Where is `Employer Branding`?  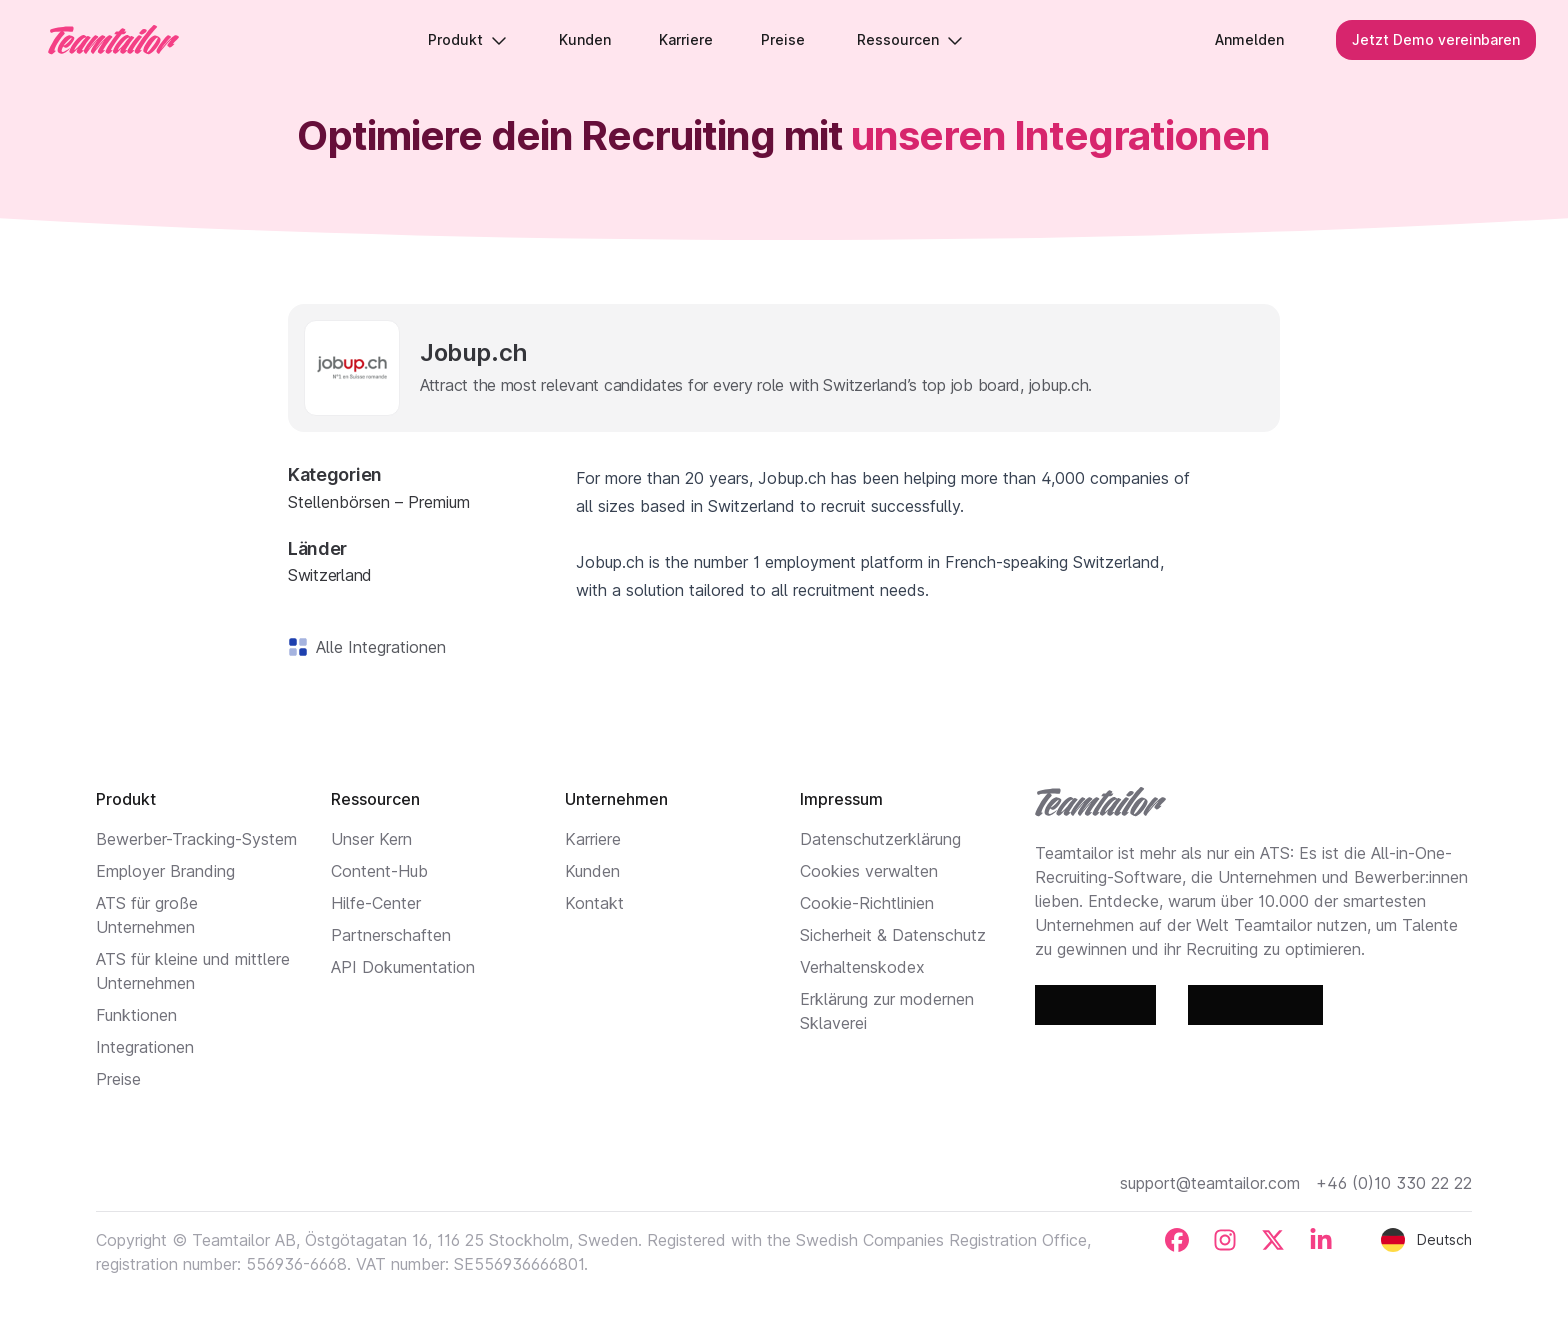
Employer Branding is located at coordinates (165, 871).